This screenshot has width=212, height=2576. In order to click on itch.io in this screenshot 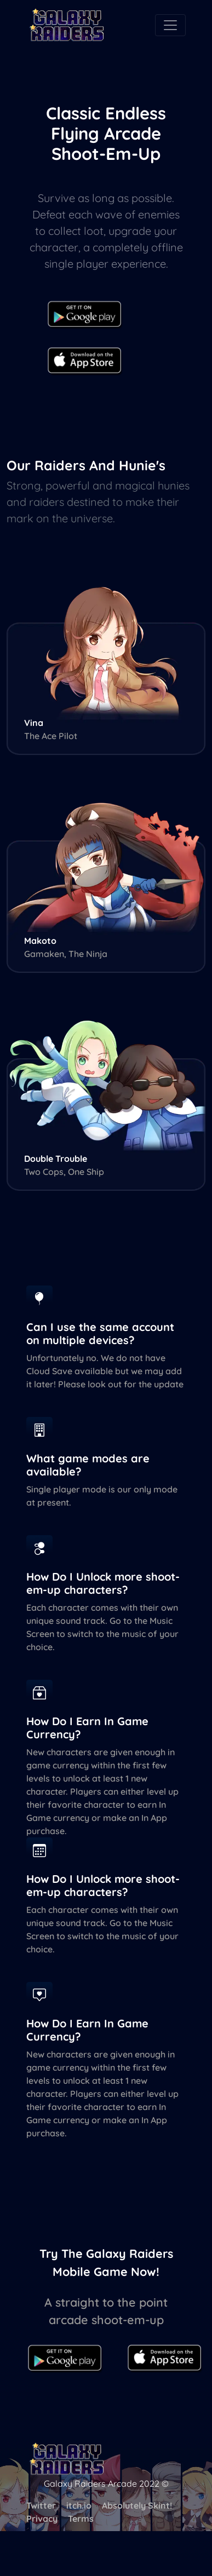, I will do `click(78, 2505)`.